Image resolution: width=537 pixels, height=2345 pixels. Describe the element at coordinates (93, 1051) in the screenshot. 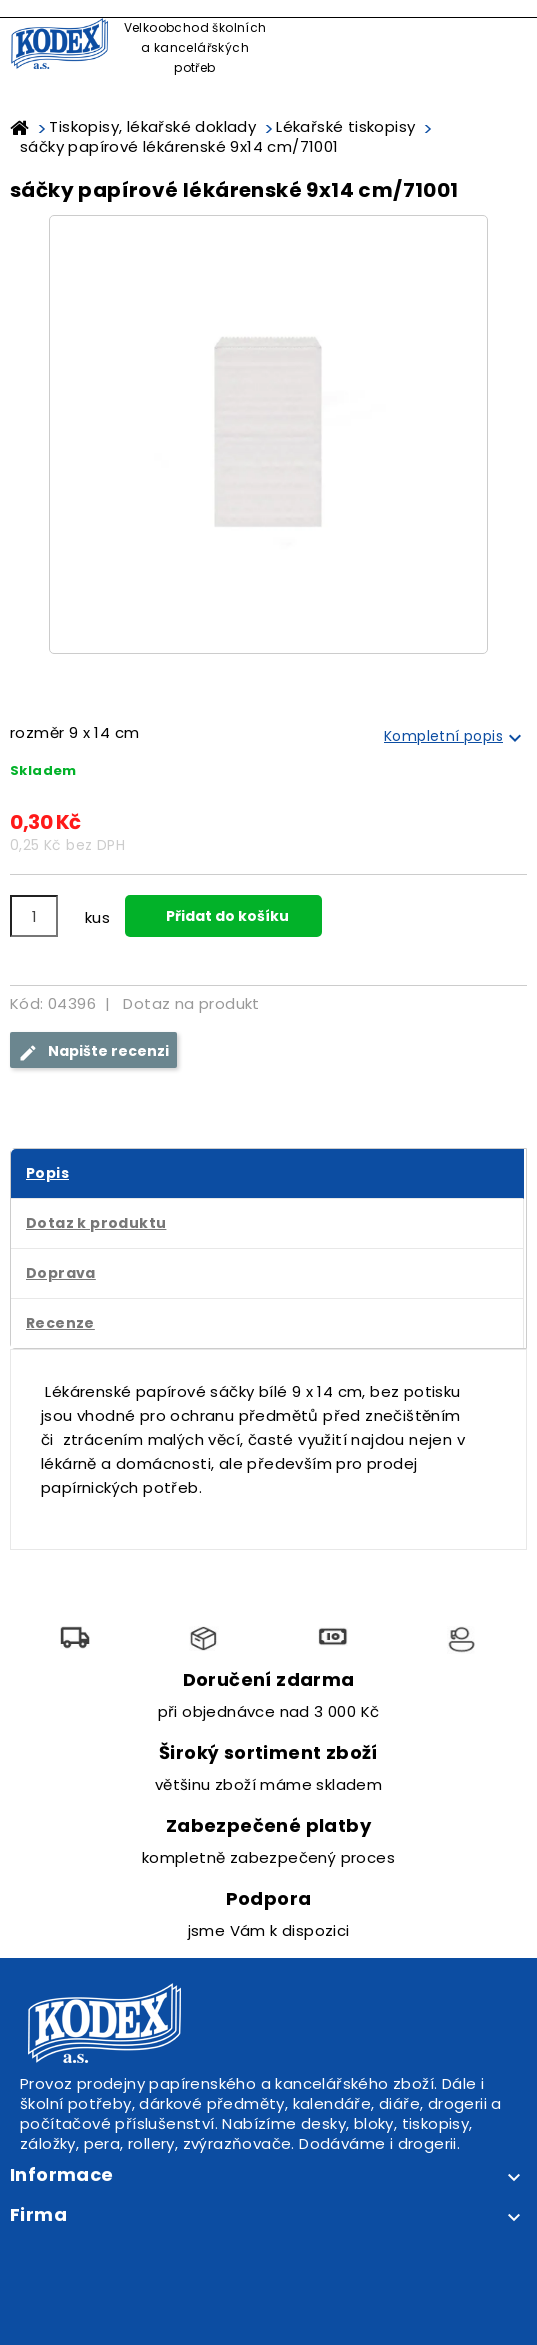

I see `Napište recenzi` at that location.